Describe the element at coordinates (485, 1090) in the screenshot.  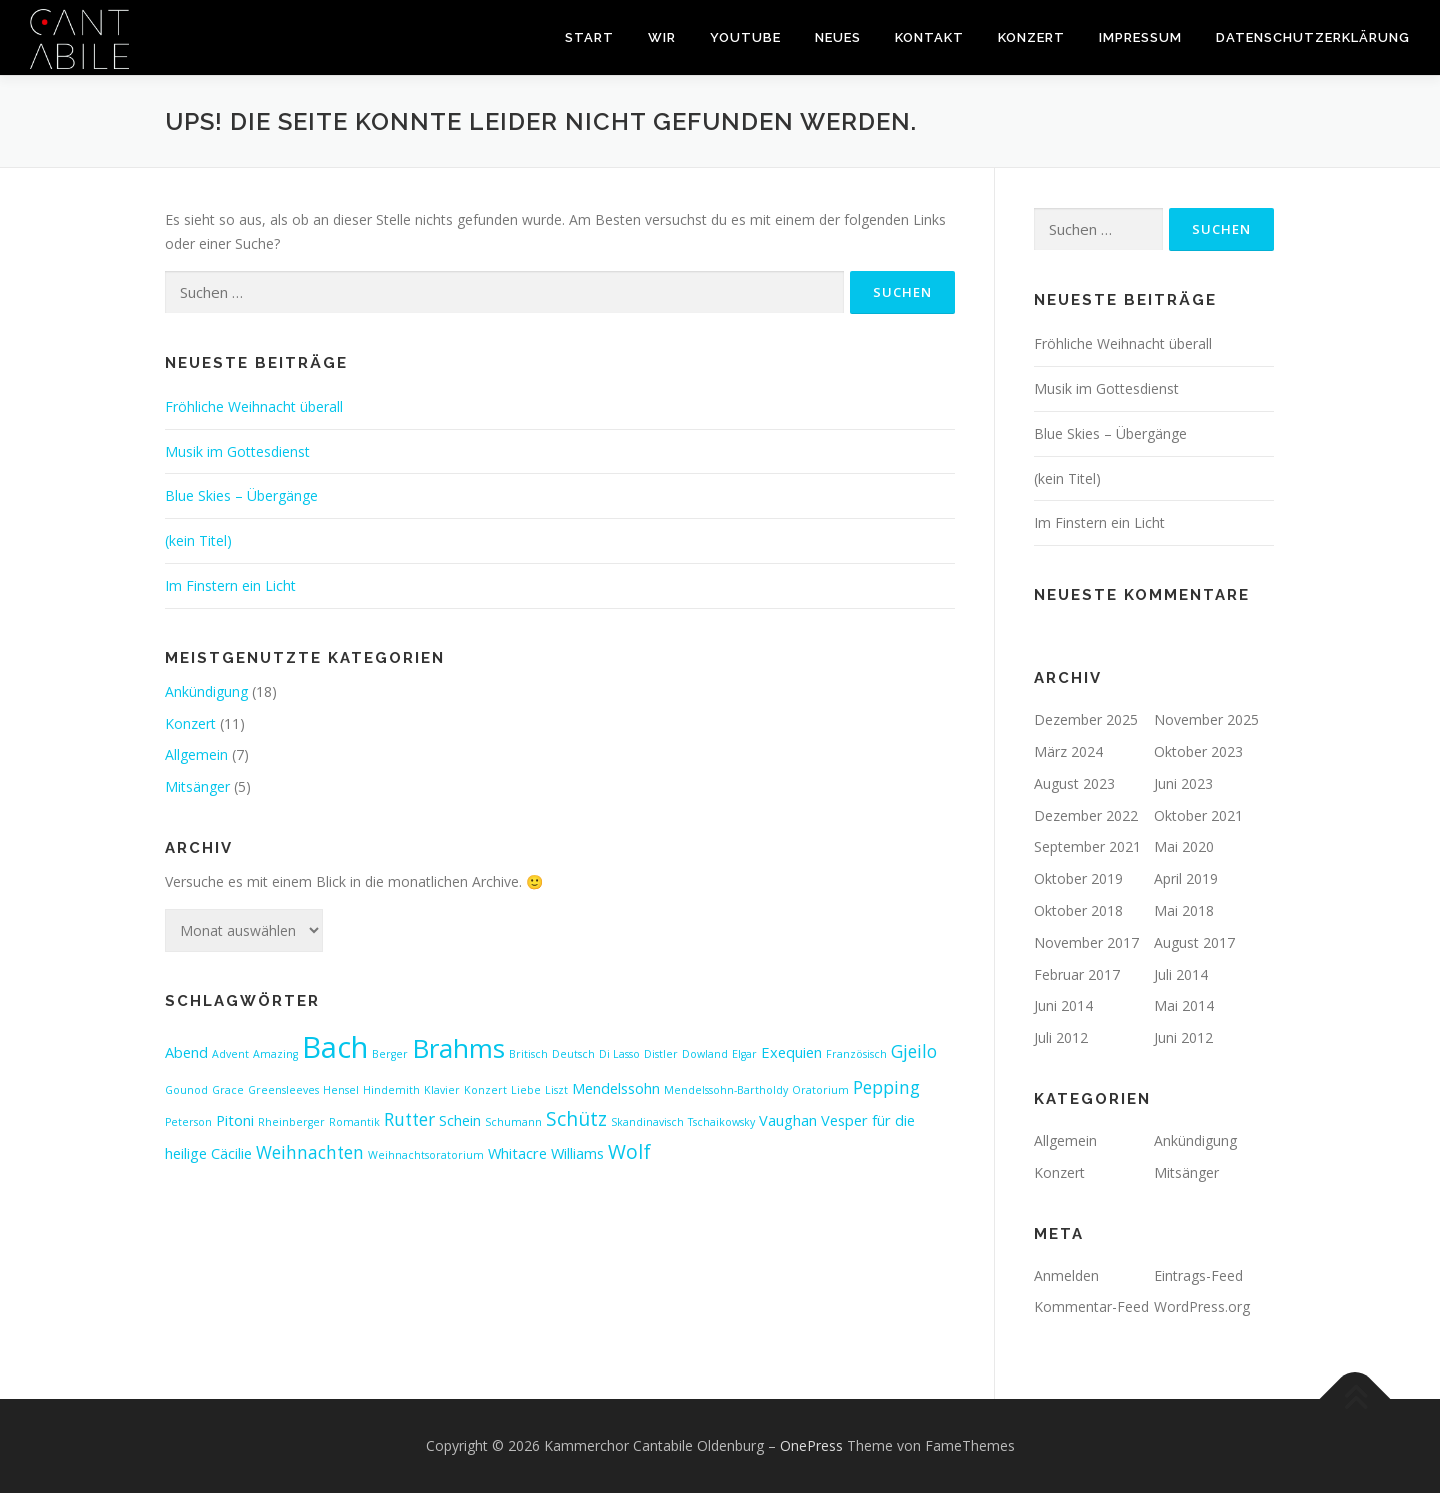
I see `Konzert [Konzert (1 Eintrag)]` at that location.